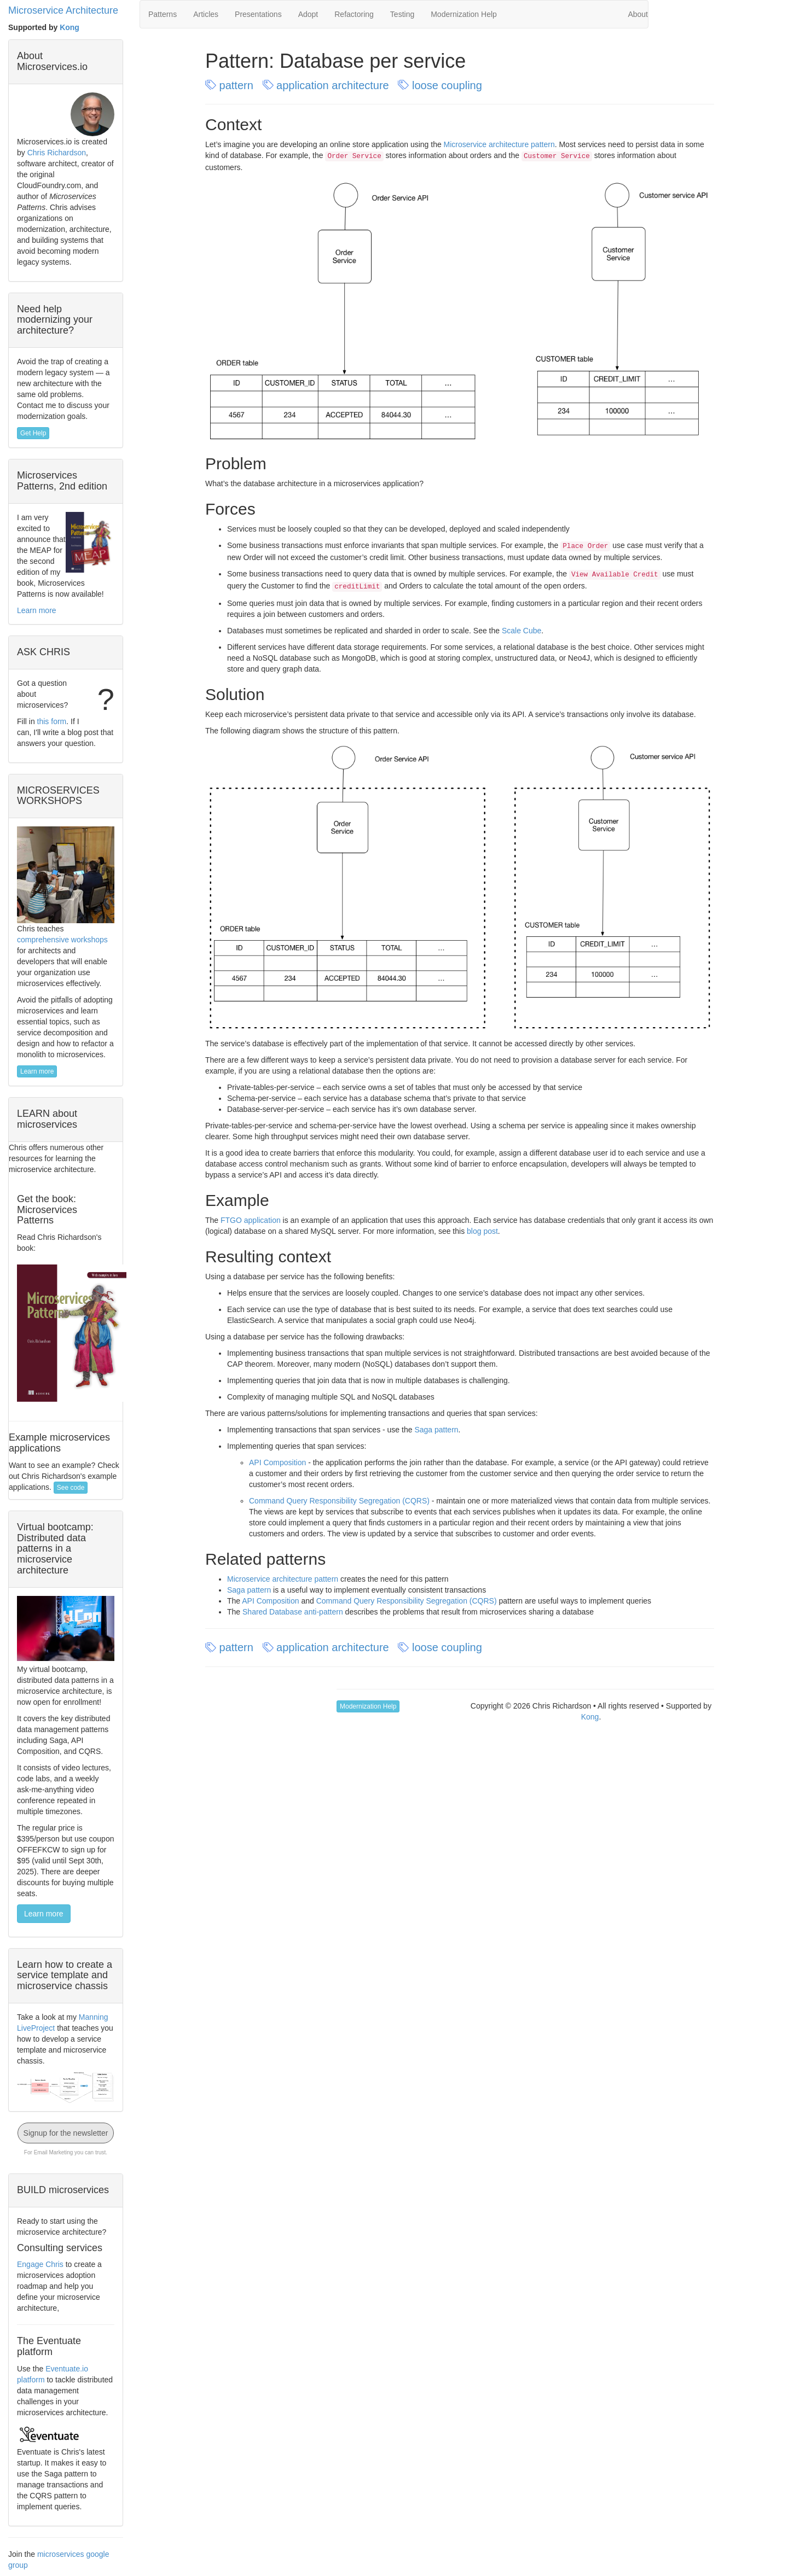  I want to click on comprehensive workshops, so click(62, 939).